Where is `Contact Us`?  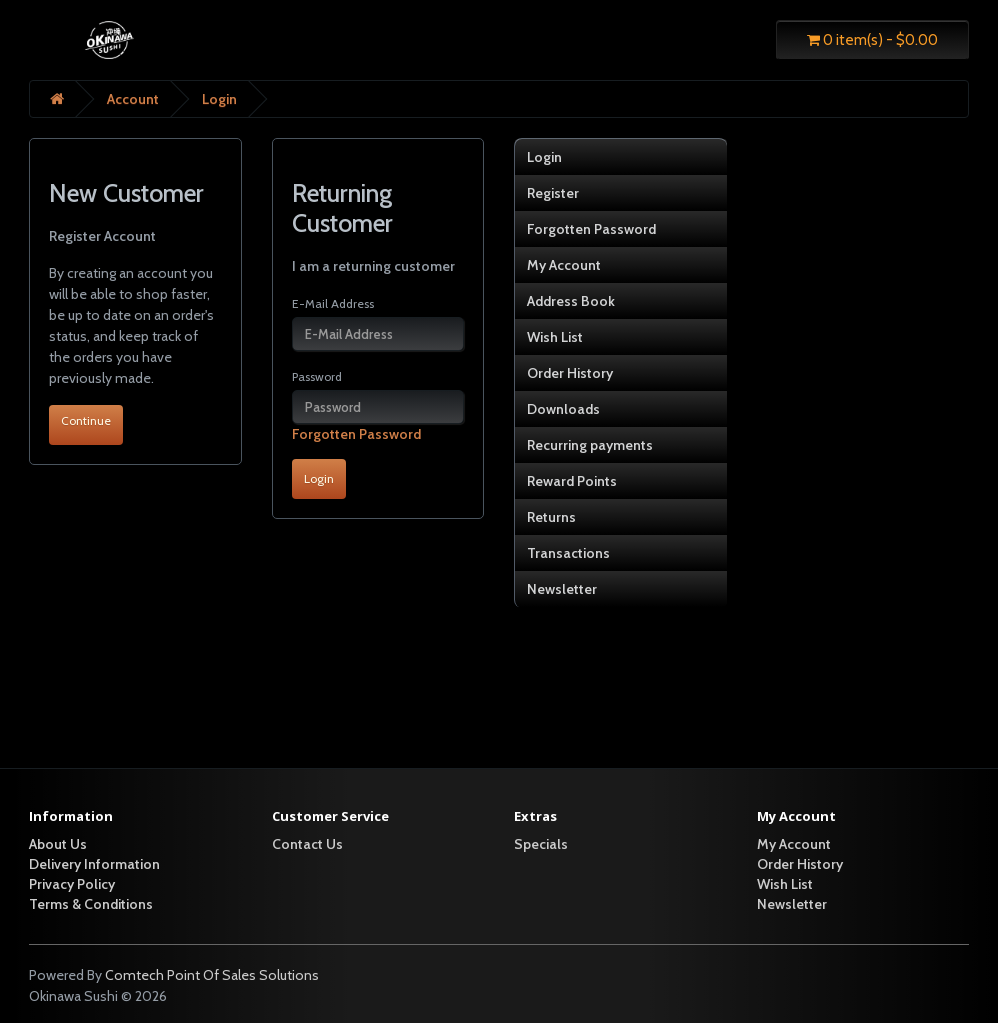
Contact Us is located at coordinates (307, 844).